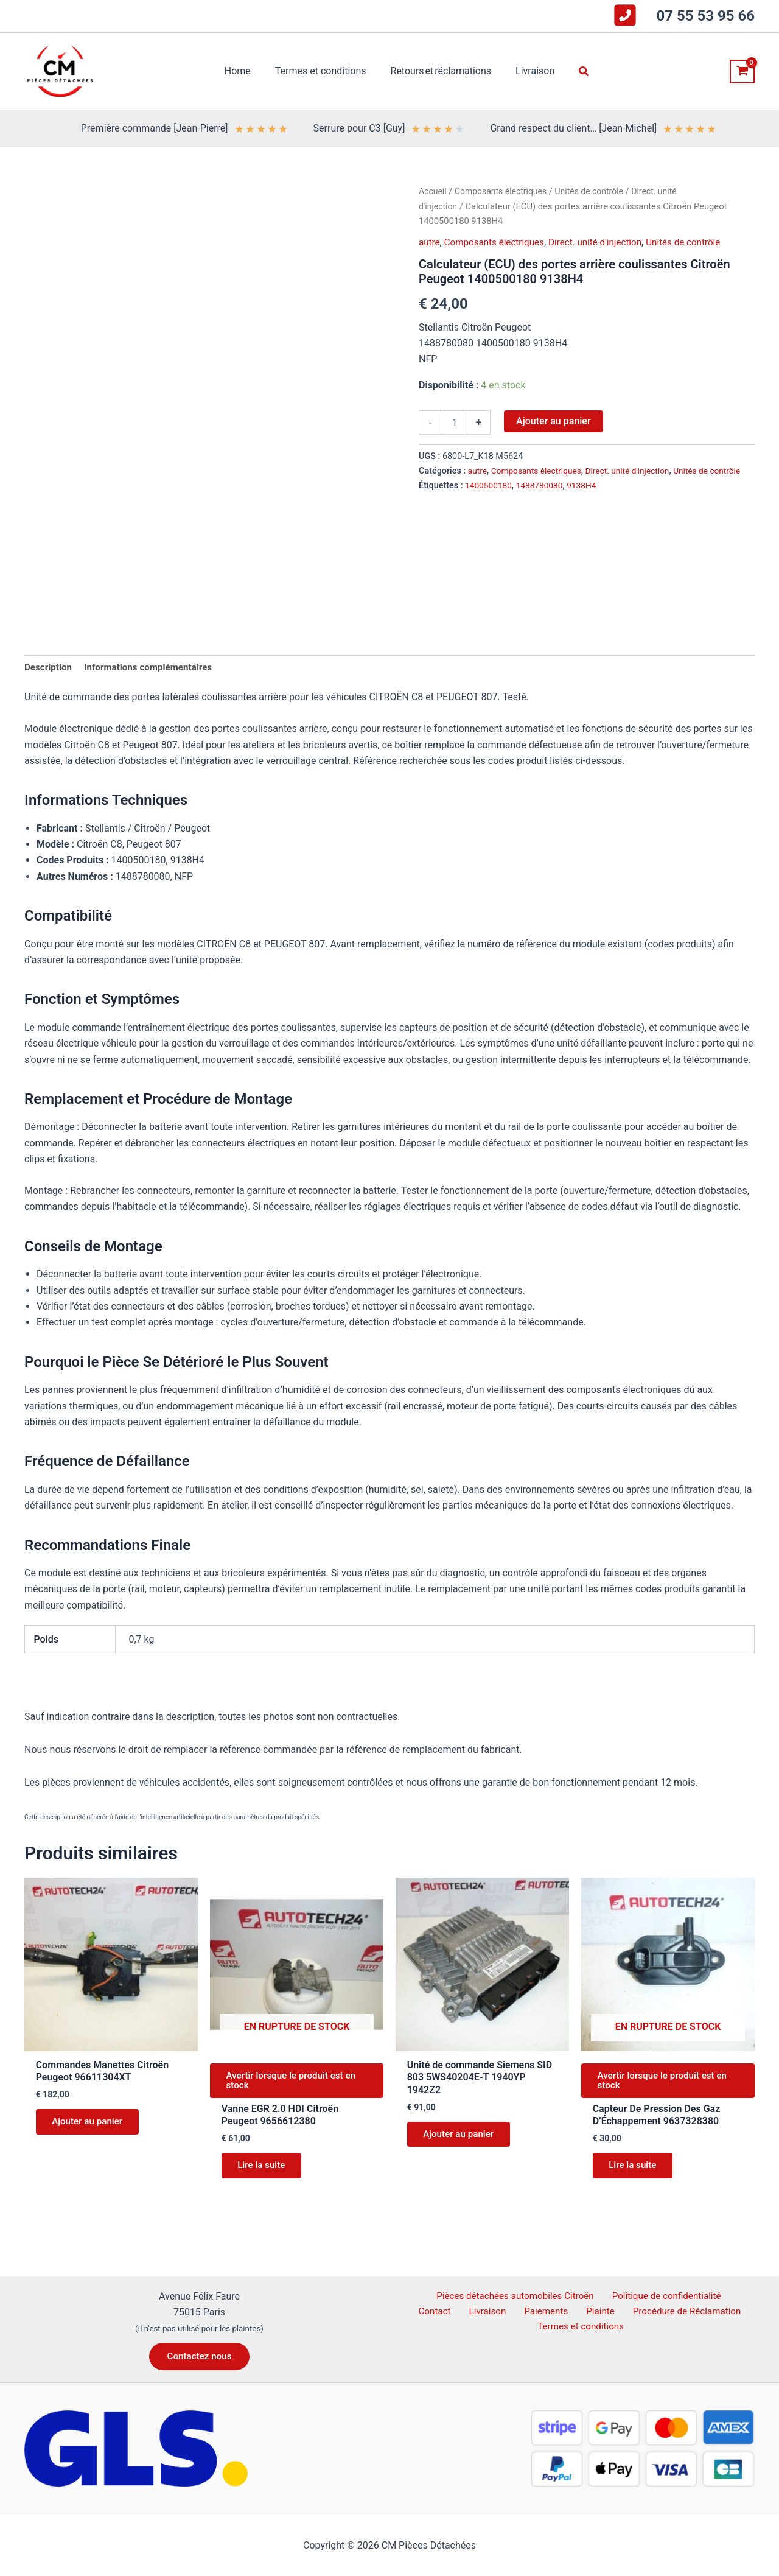  Describe the element at coordinates (727, 2295) in the screenshot. I see `Contact` at that location.